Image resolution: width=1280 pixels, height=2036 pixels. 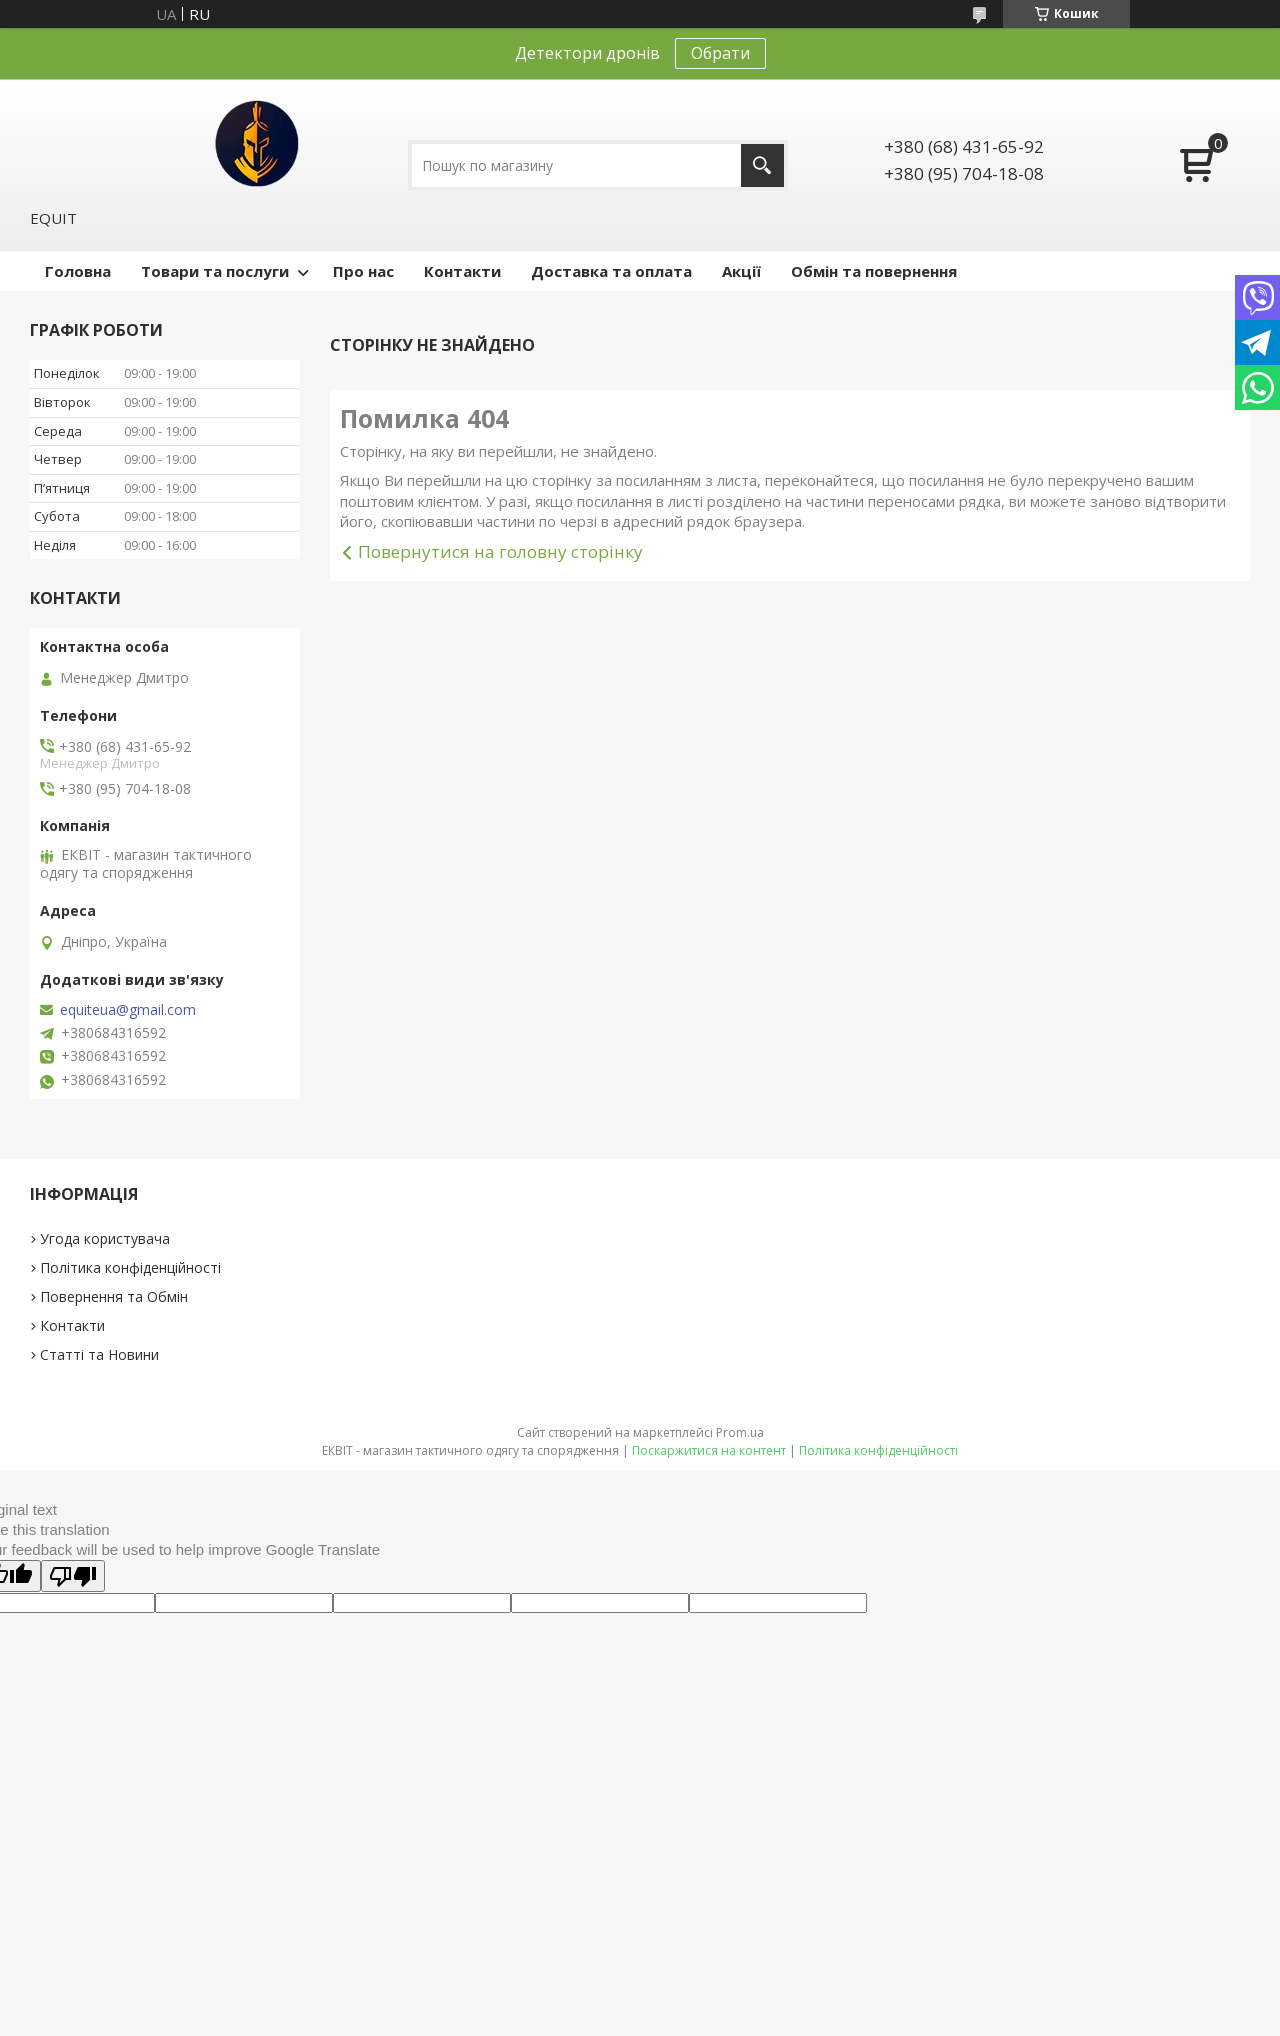 What do you see at coordinates (462, 271) in the screenshot?
I see `Контакти` at bounding box center [462, 271].